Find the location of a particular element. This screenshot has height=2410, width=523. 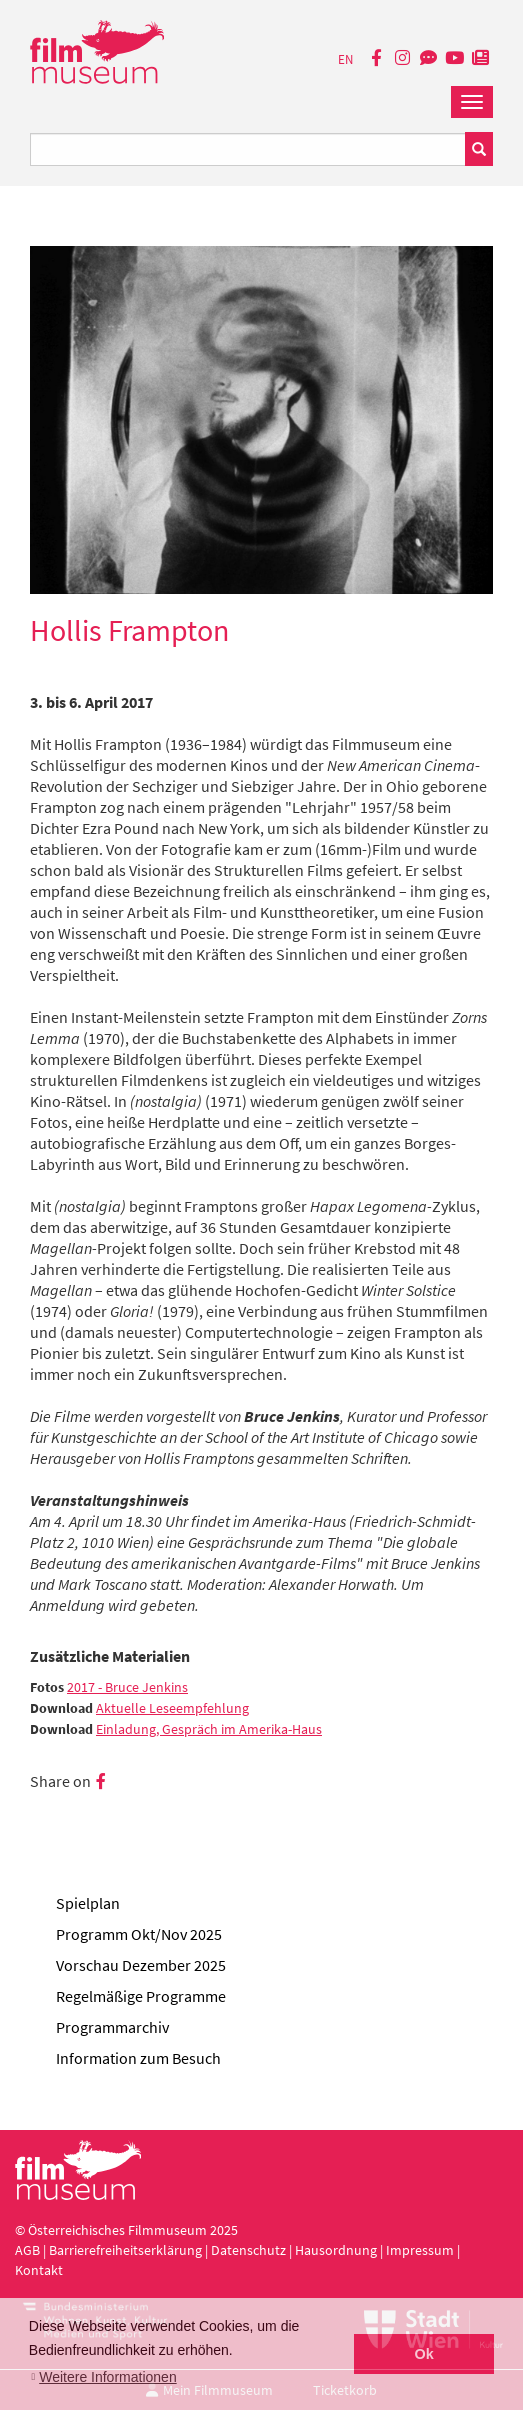

Einladung, Gespräch im Amerika-Haus is located at coordinates (209, 1729).